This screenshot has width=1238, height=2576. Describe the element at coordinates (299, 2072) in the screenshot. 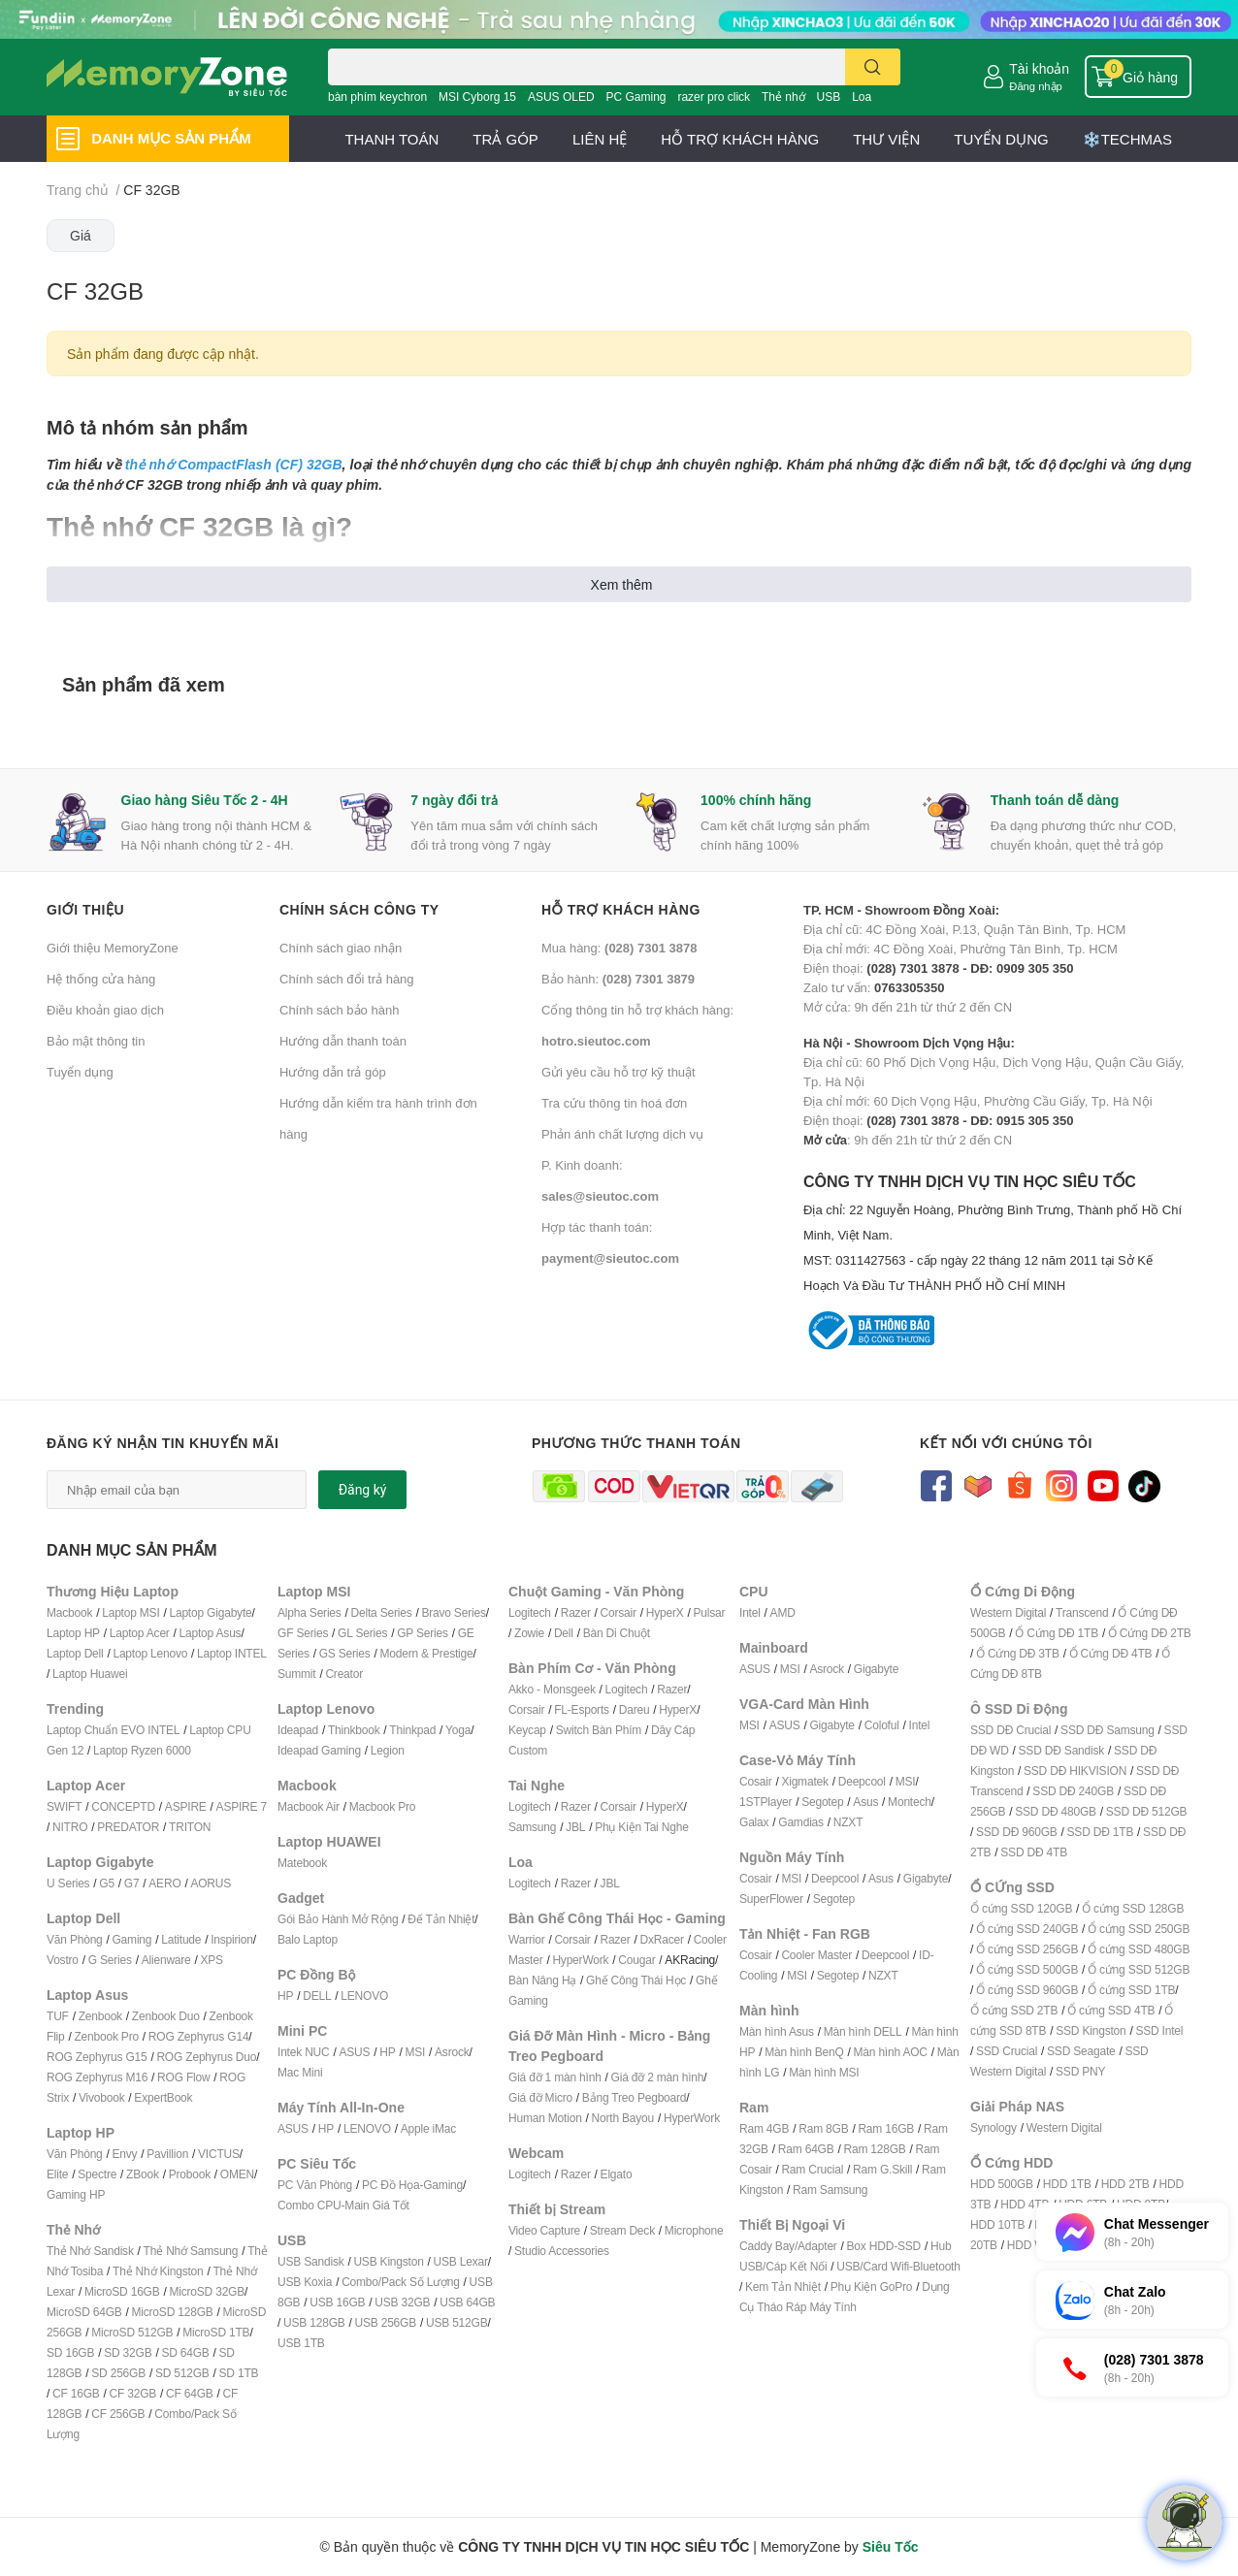

I see `Mac Mini` at that location.